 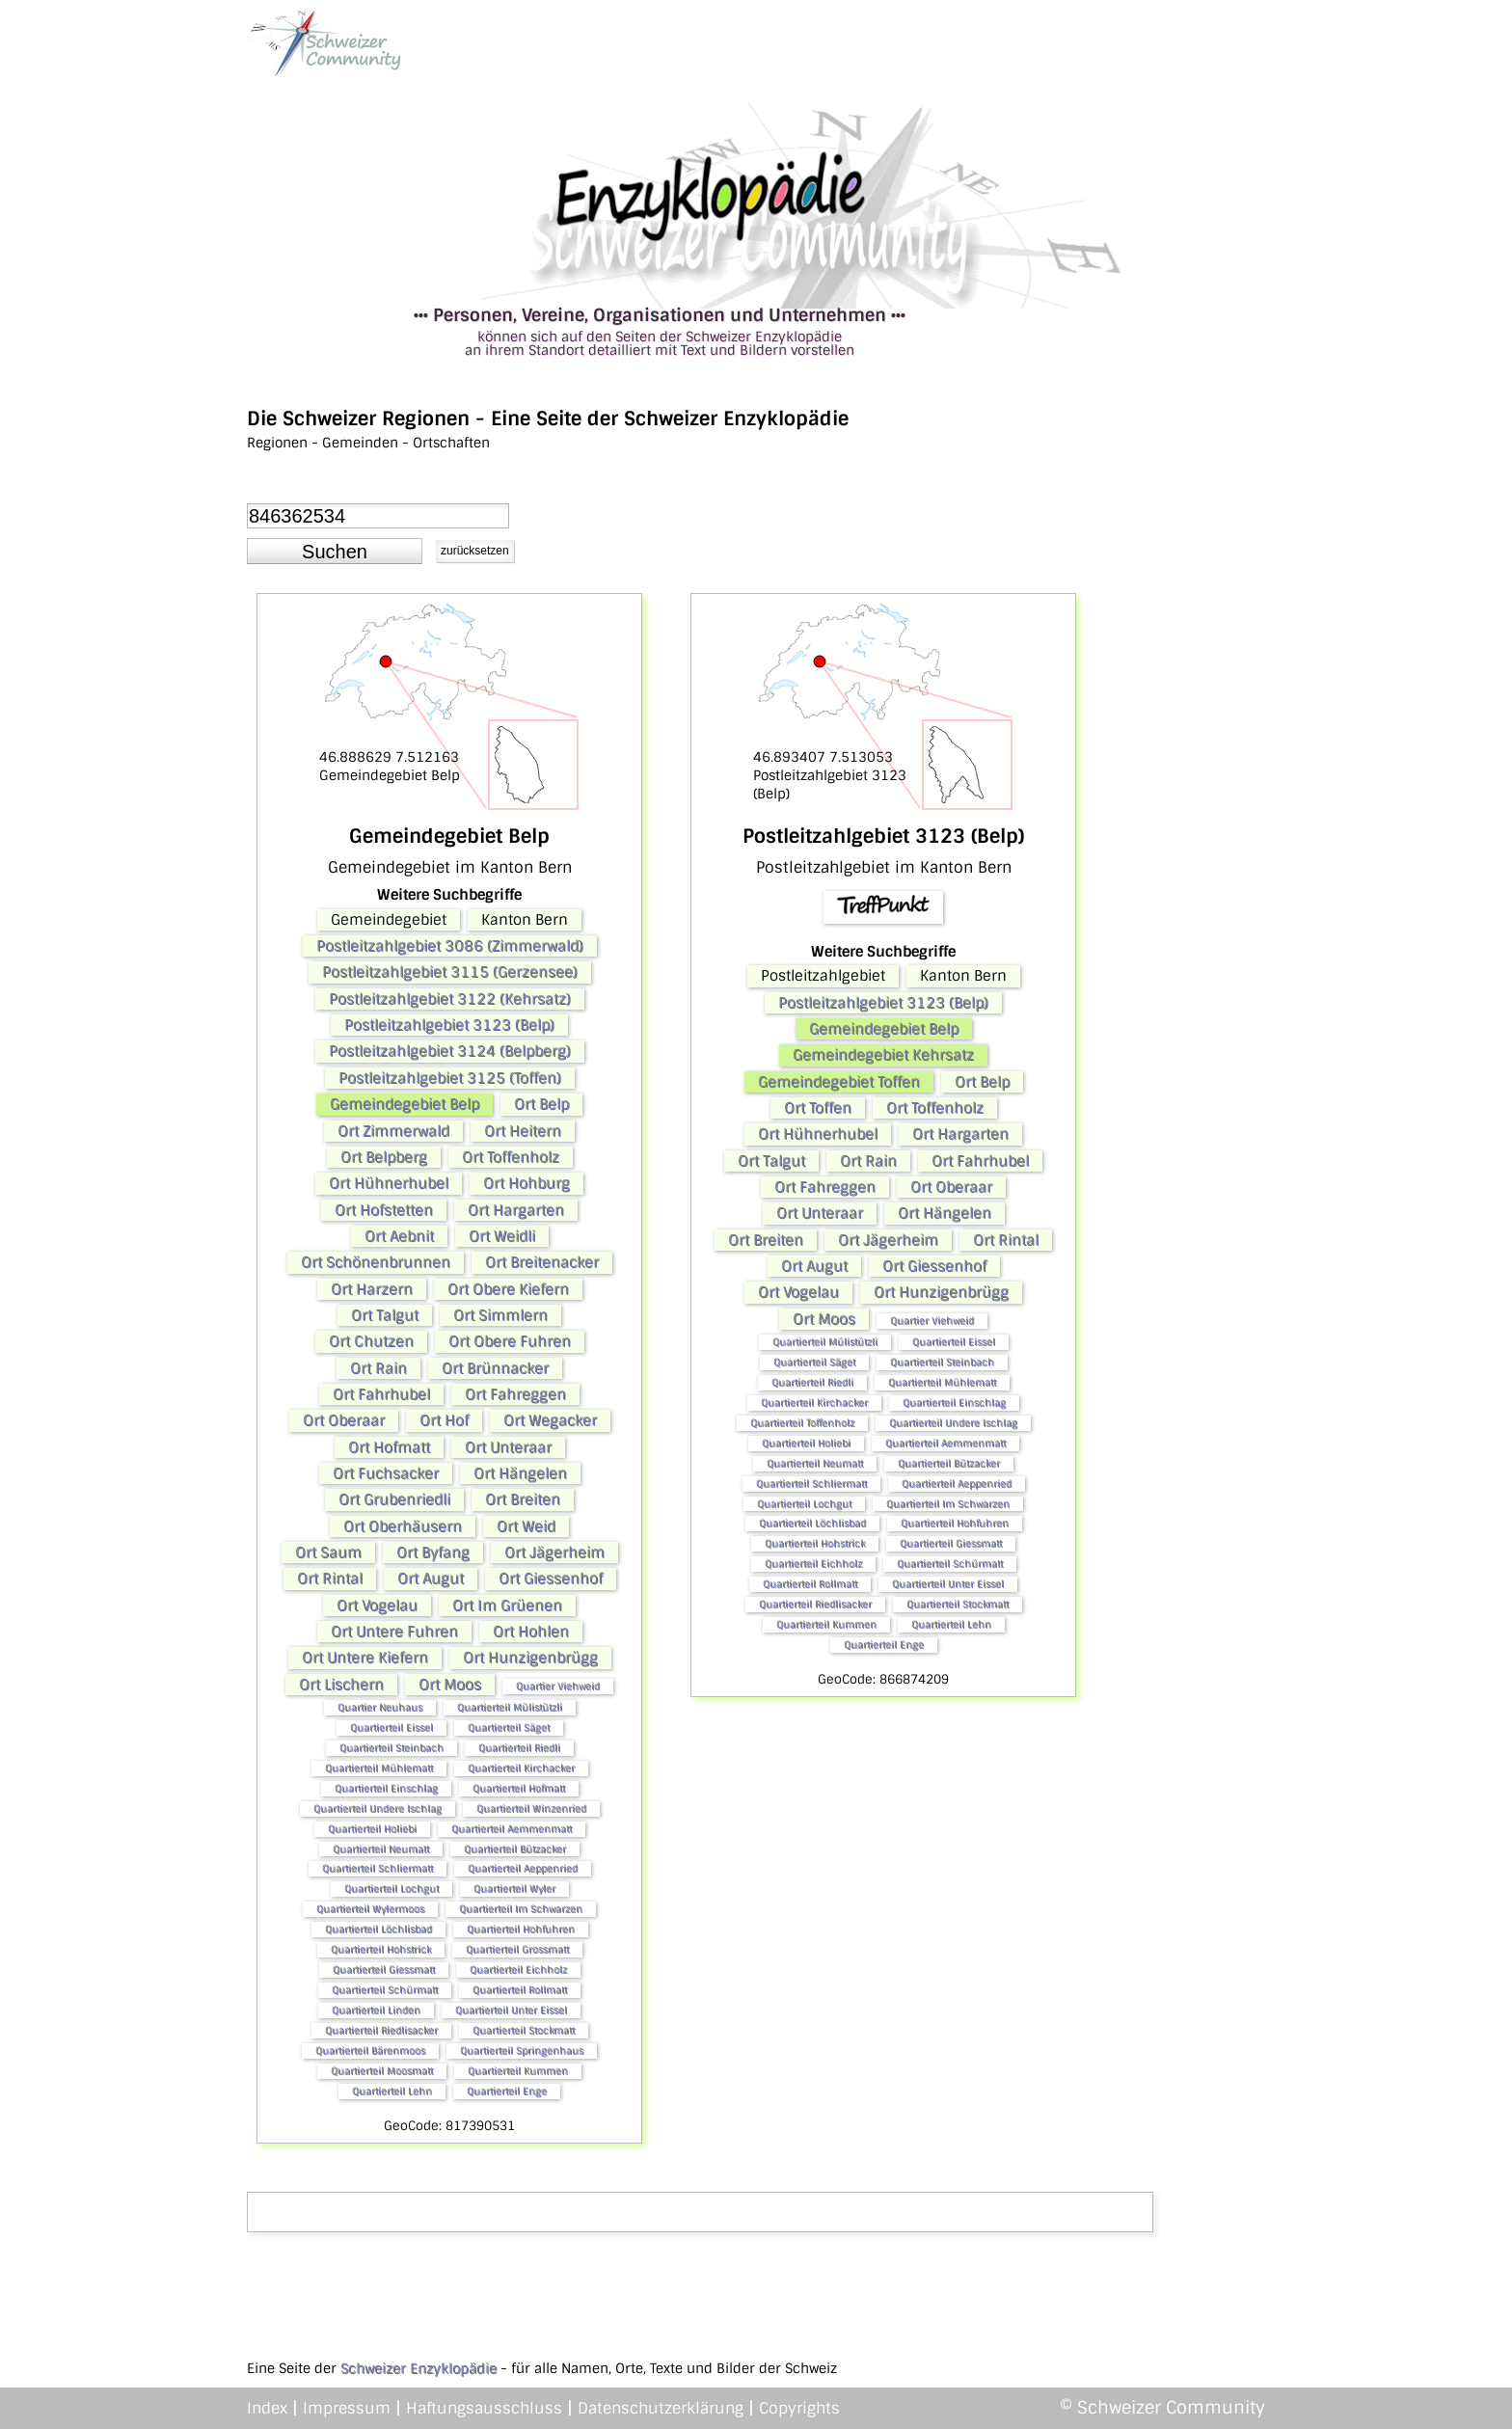 What do you see at coordinates (371, 1341) in the screenshot?
I see `Ort Chutzen` at bounding box center [371, 1341].